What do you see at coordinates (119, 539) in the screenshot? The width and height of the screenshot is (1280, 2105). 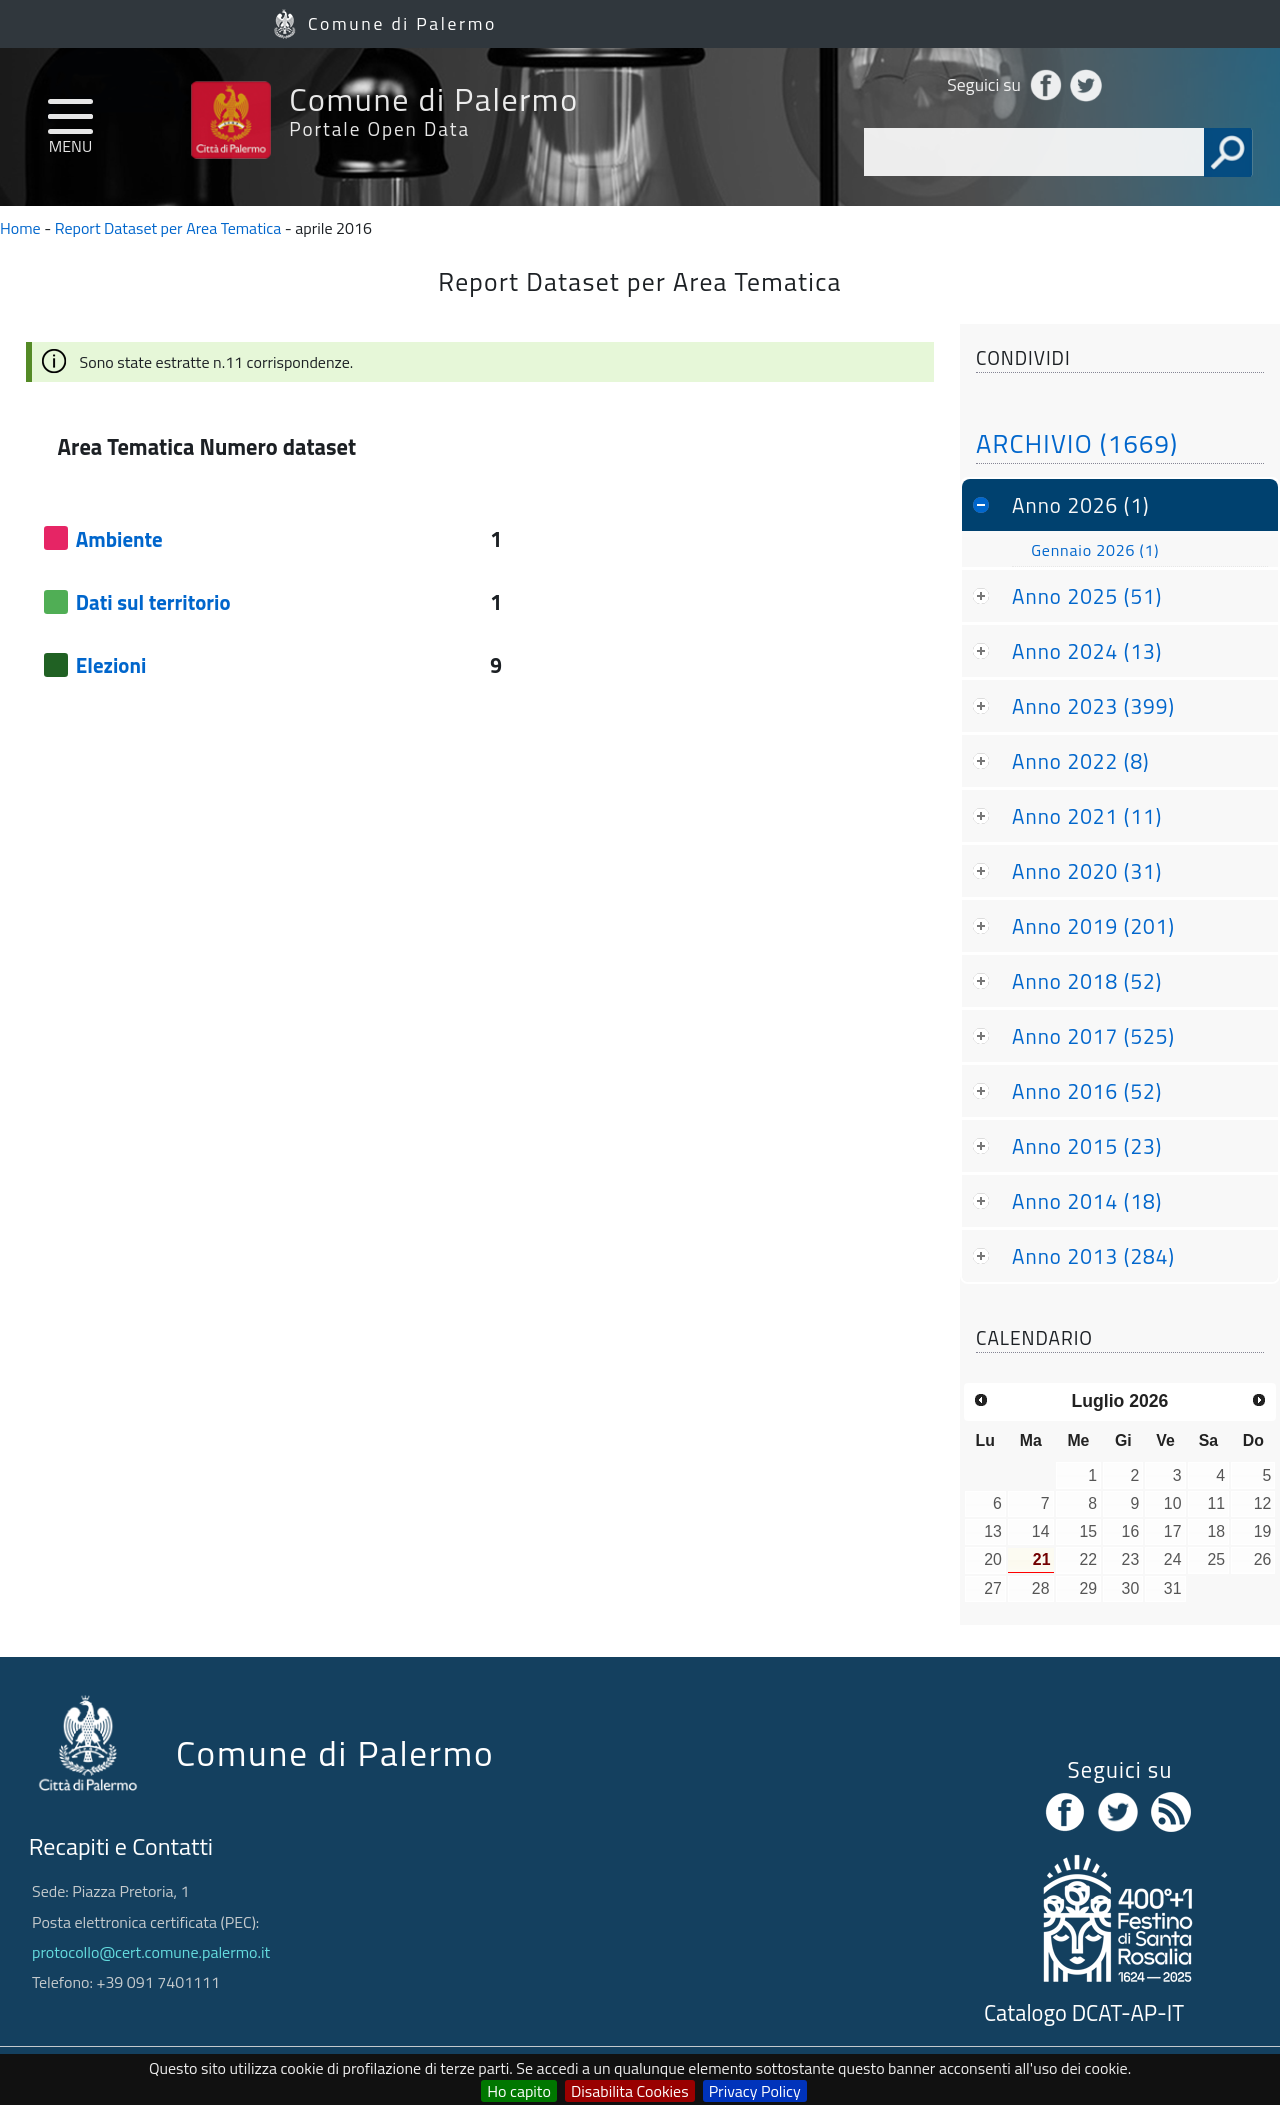 I see `Ambiente` at bounding box center [119, 539].